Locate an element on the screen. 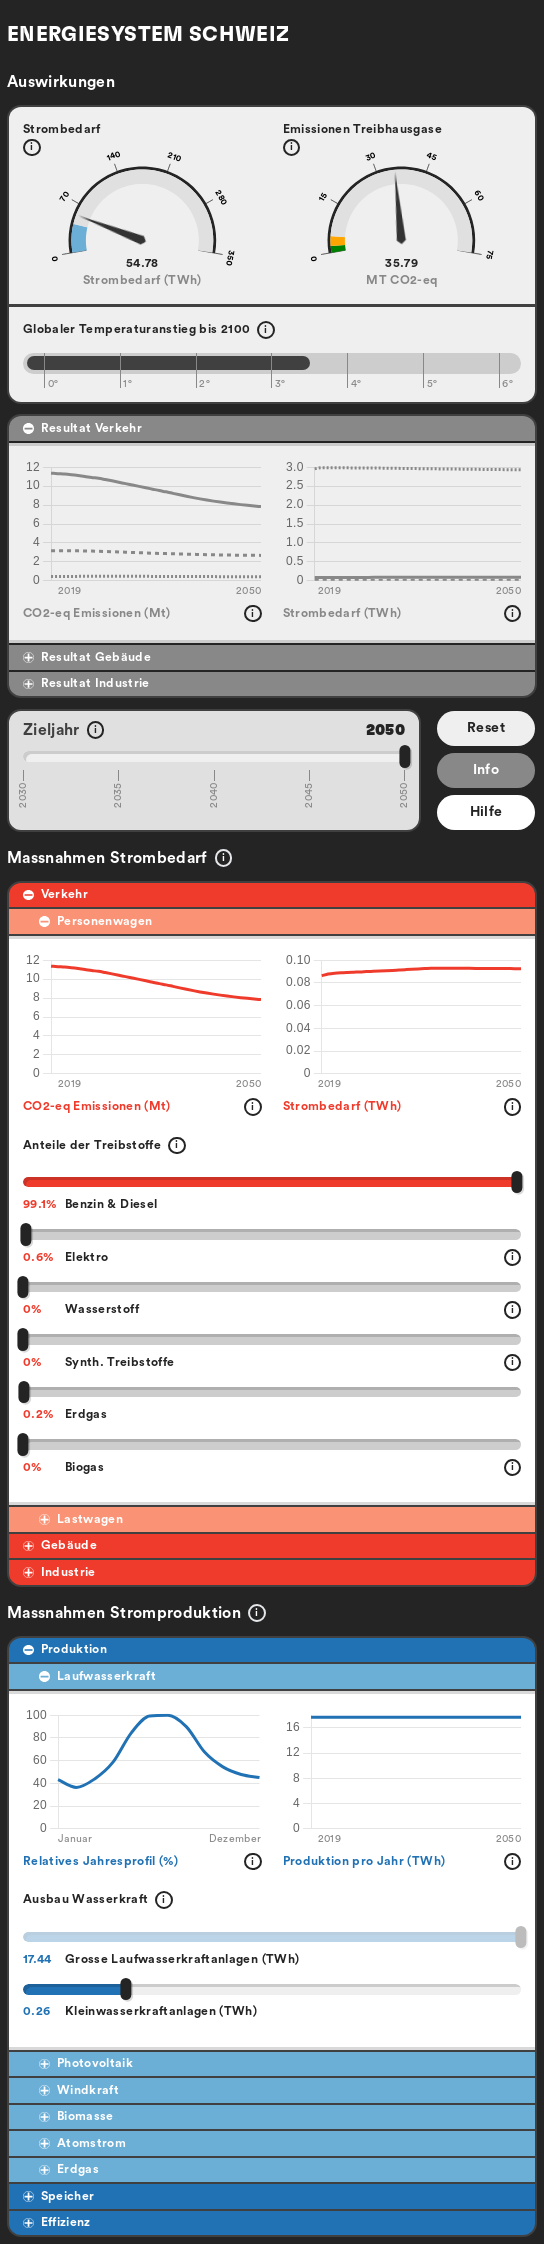 Image resolution: width=544 pixels, height=2244 pixels. Resultat Gebäude is located at coordinates (87, 657).